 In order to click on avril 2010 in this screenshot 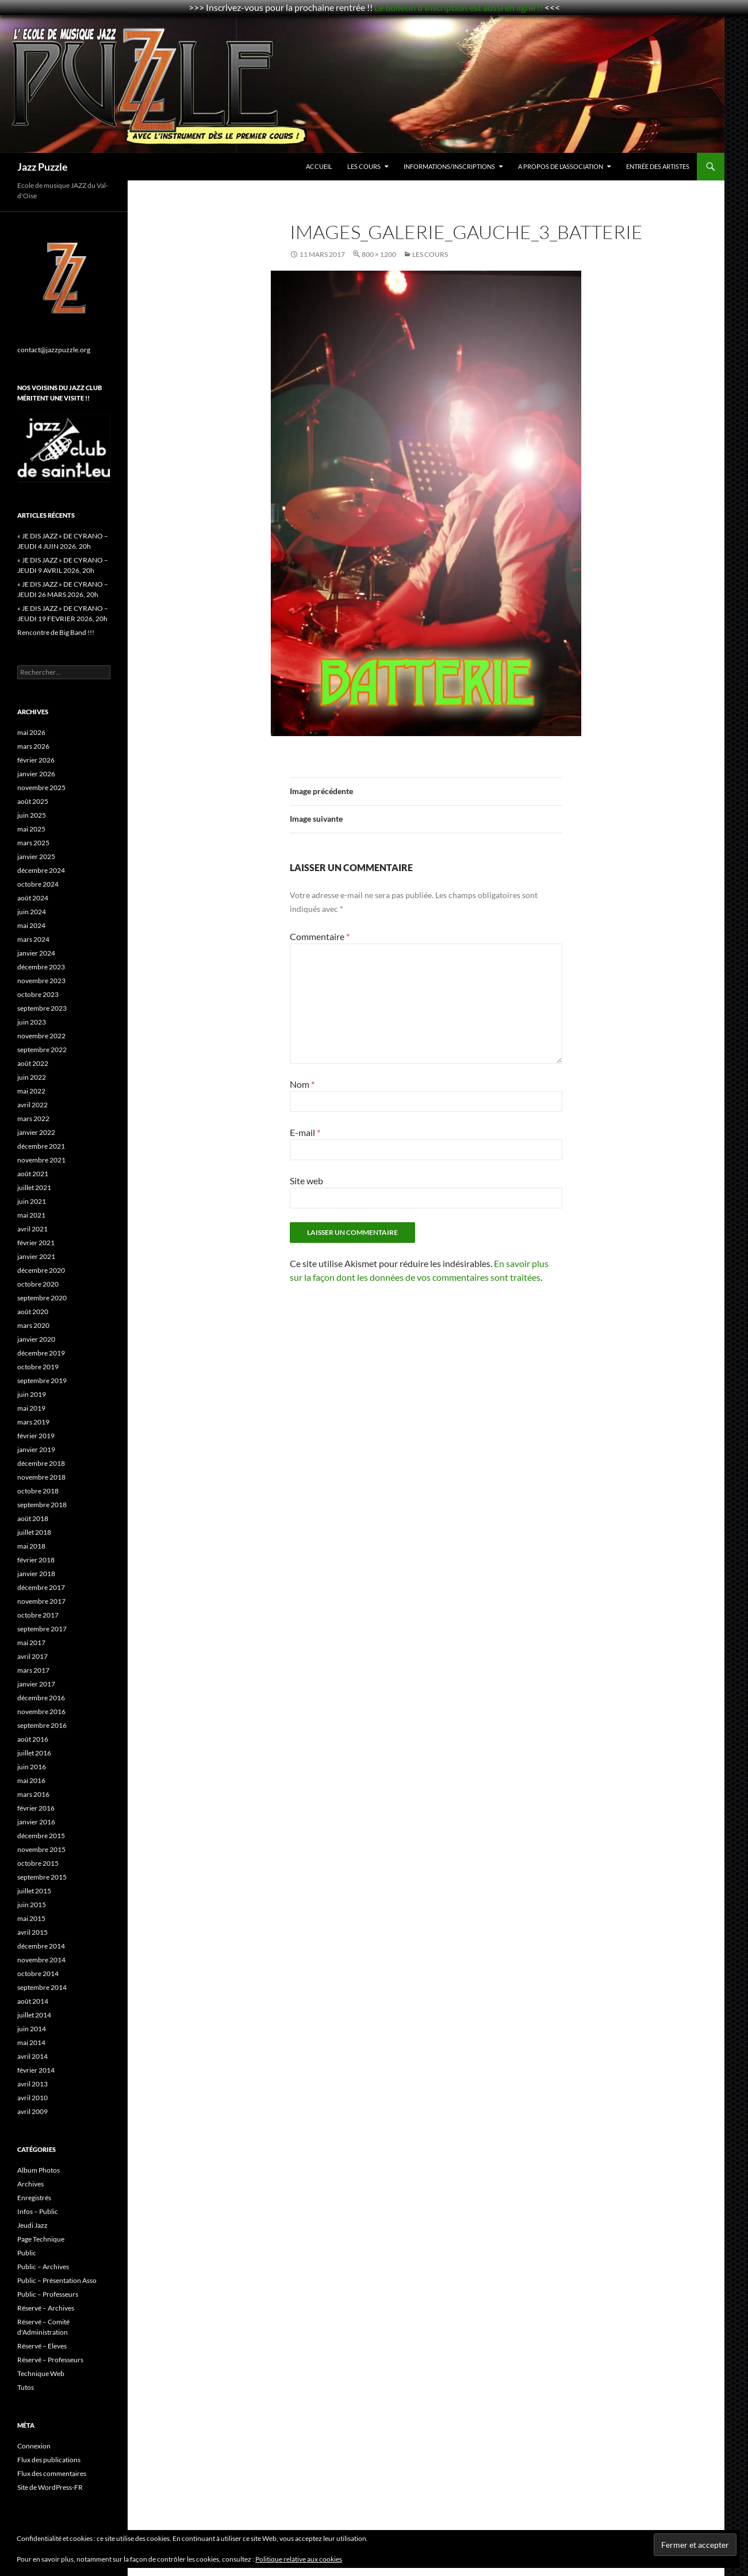, I will do `click(32, 2097)`.